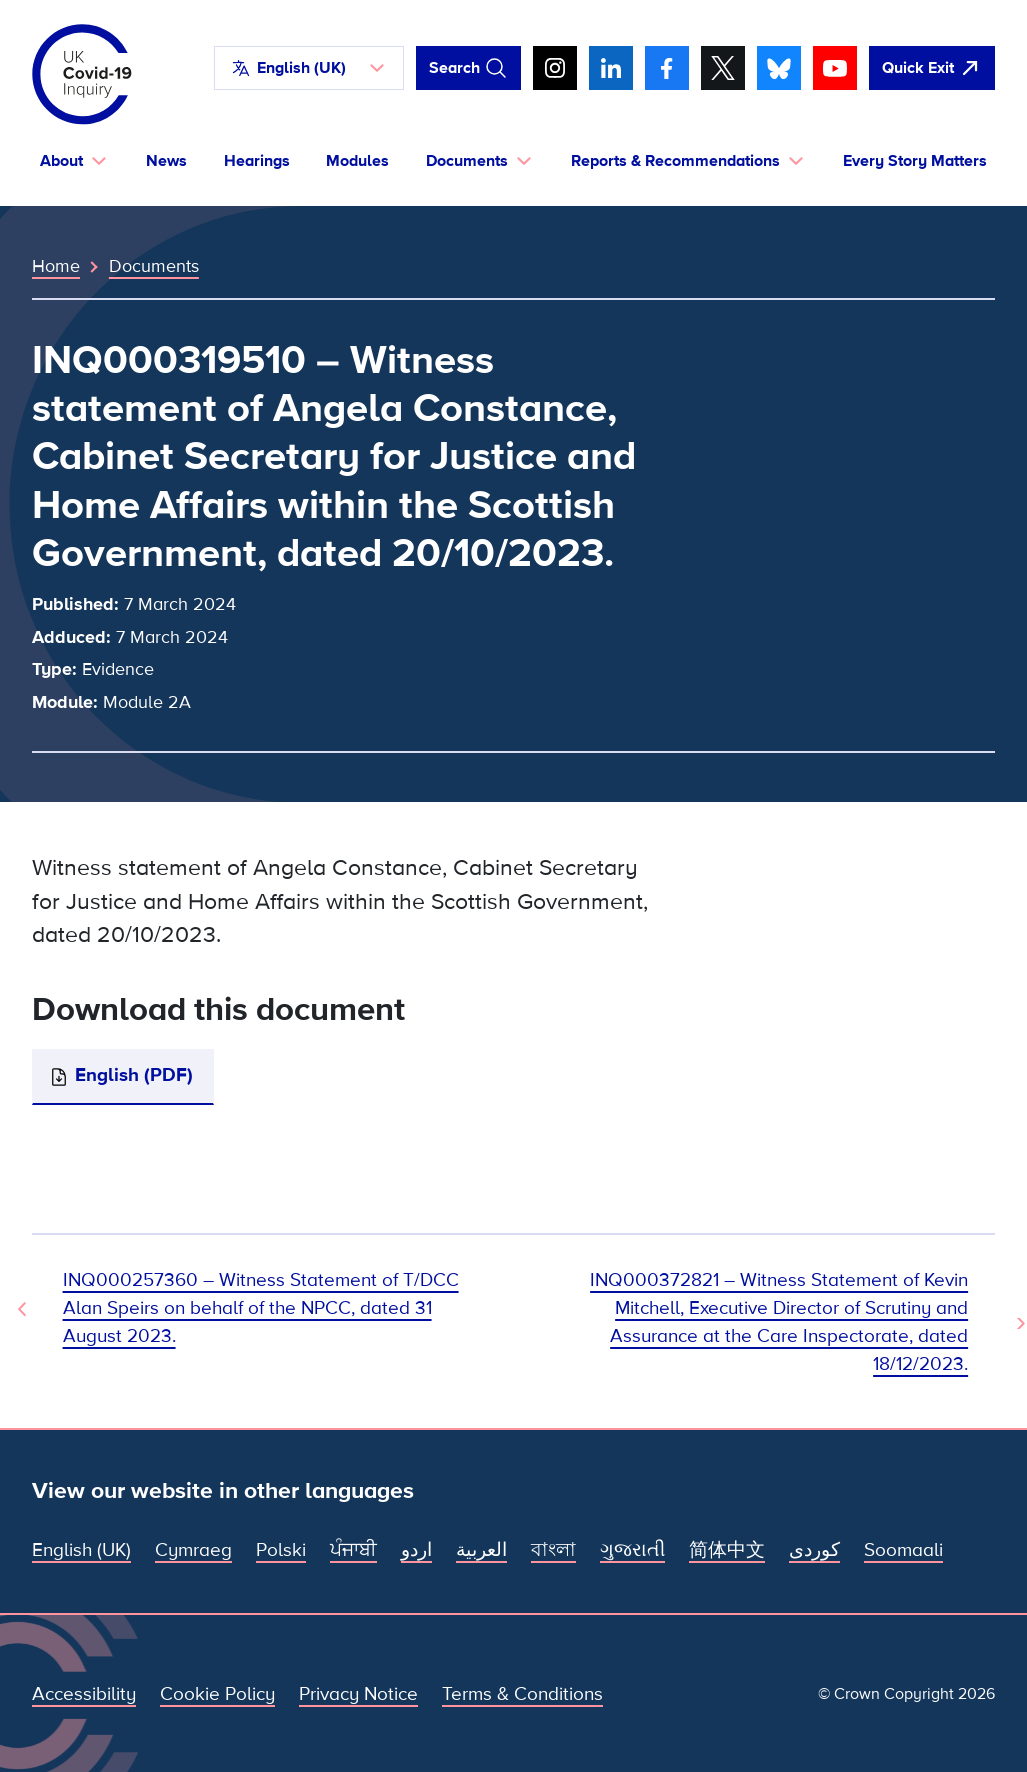  I want to click on Every Story Matters, so click(915, 161).